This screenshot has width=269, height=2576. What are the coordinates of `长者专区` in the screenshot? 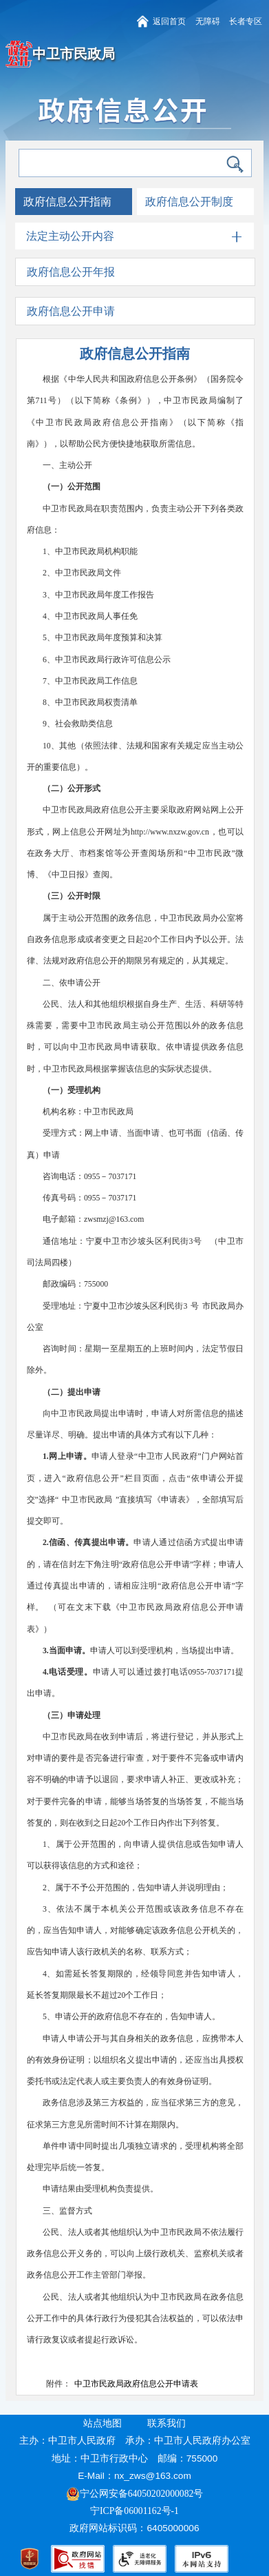 It's located at (245, 21).